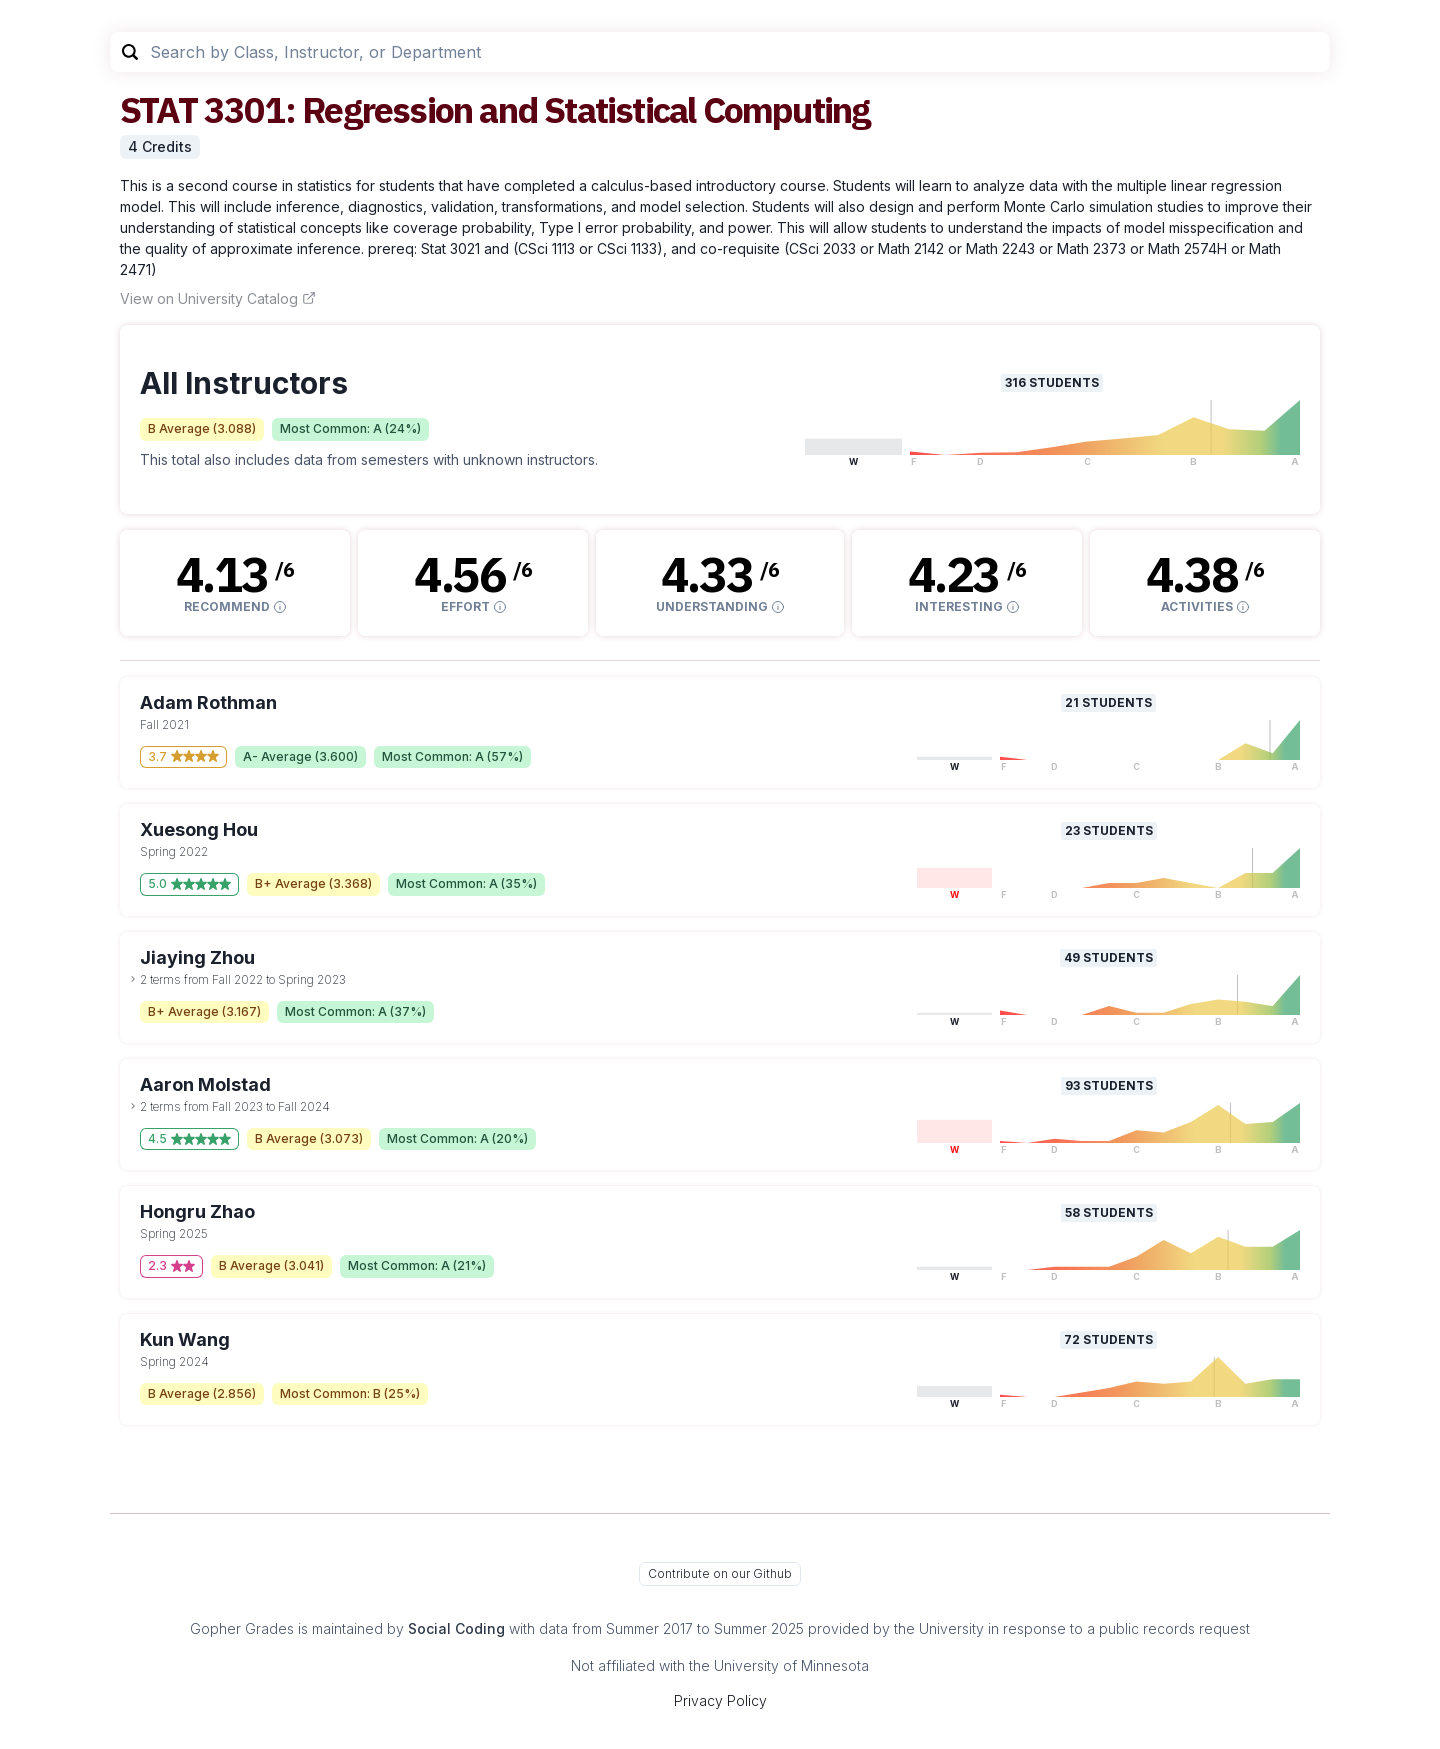 This screenshot has height=1749, width=1440. Describe the element at coordinates (720, 1700) in the screenshot. I see `Privacy Policy` at that location.